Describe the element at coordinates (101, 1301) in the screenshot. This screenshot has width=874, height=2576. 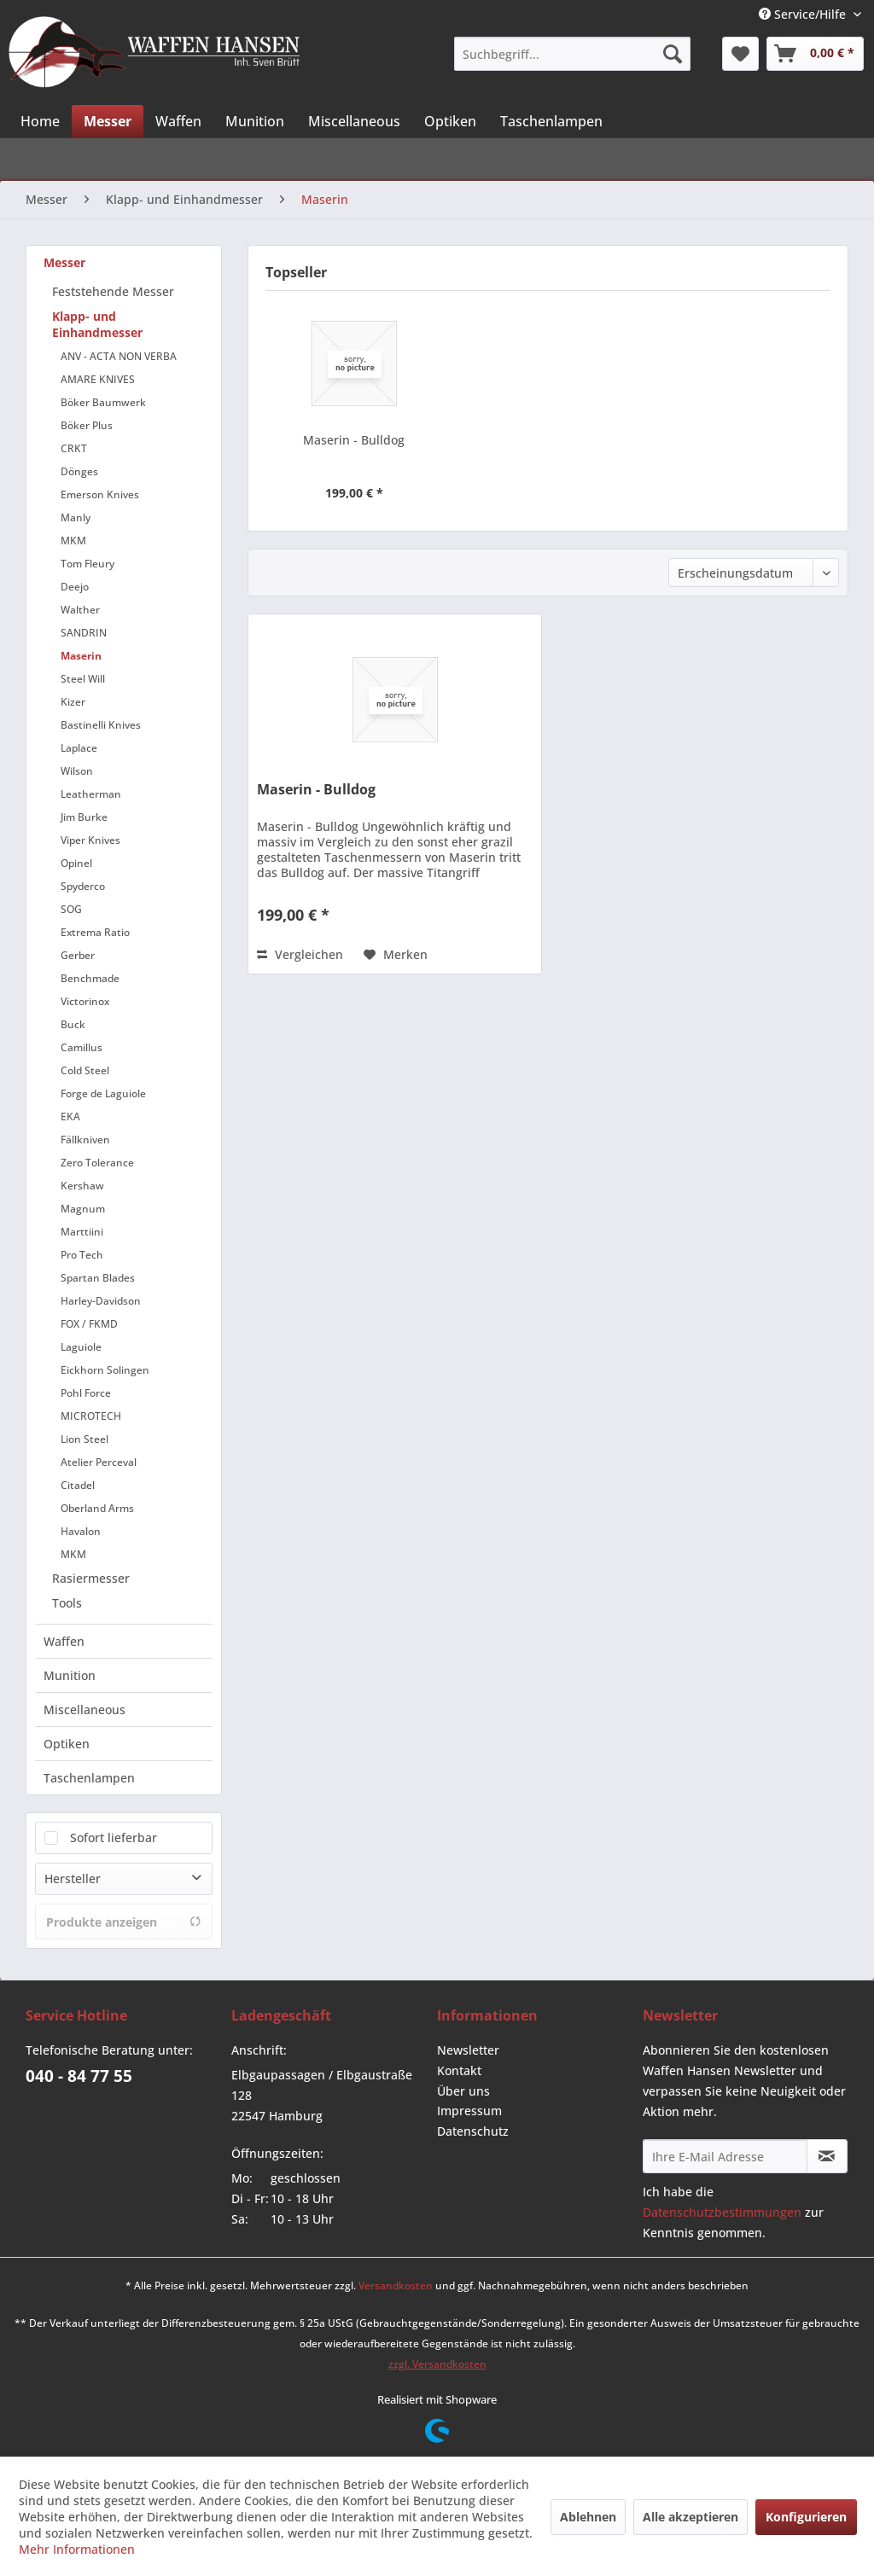
I see `Harley-Davidson` at that location.